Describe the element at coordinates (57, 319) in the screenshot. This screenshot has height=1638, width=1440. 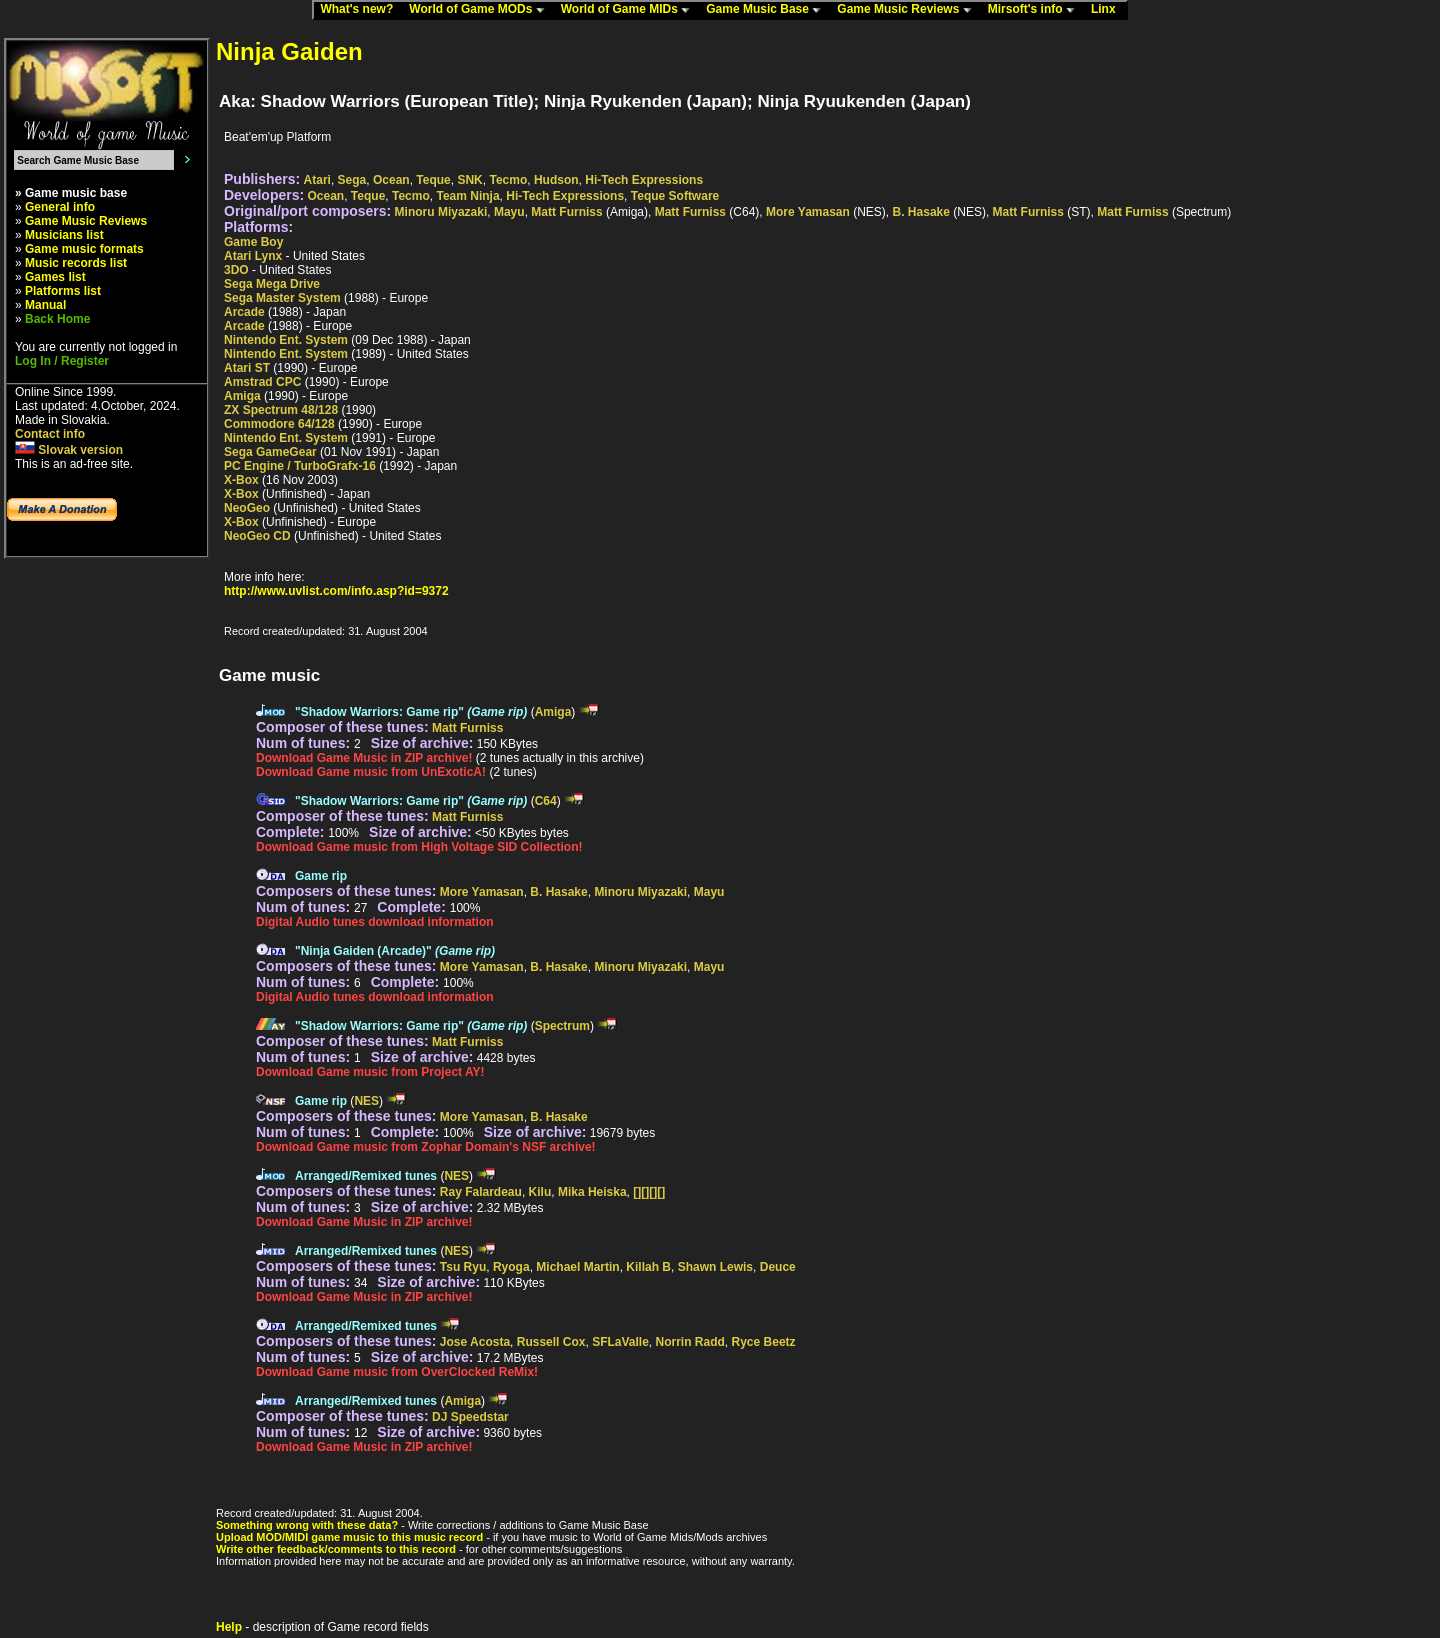
I see `Back Home` at that location.